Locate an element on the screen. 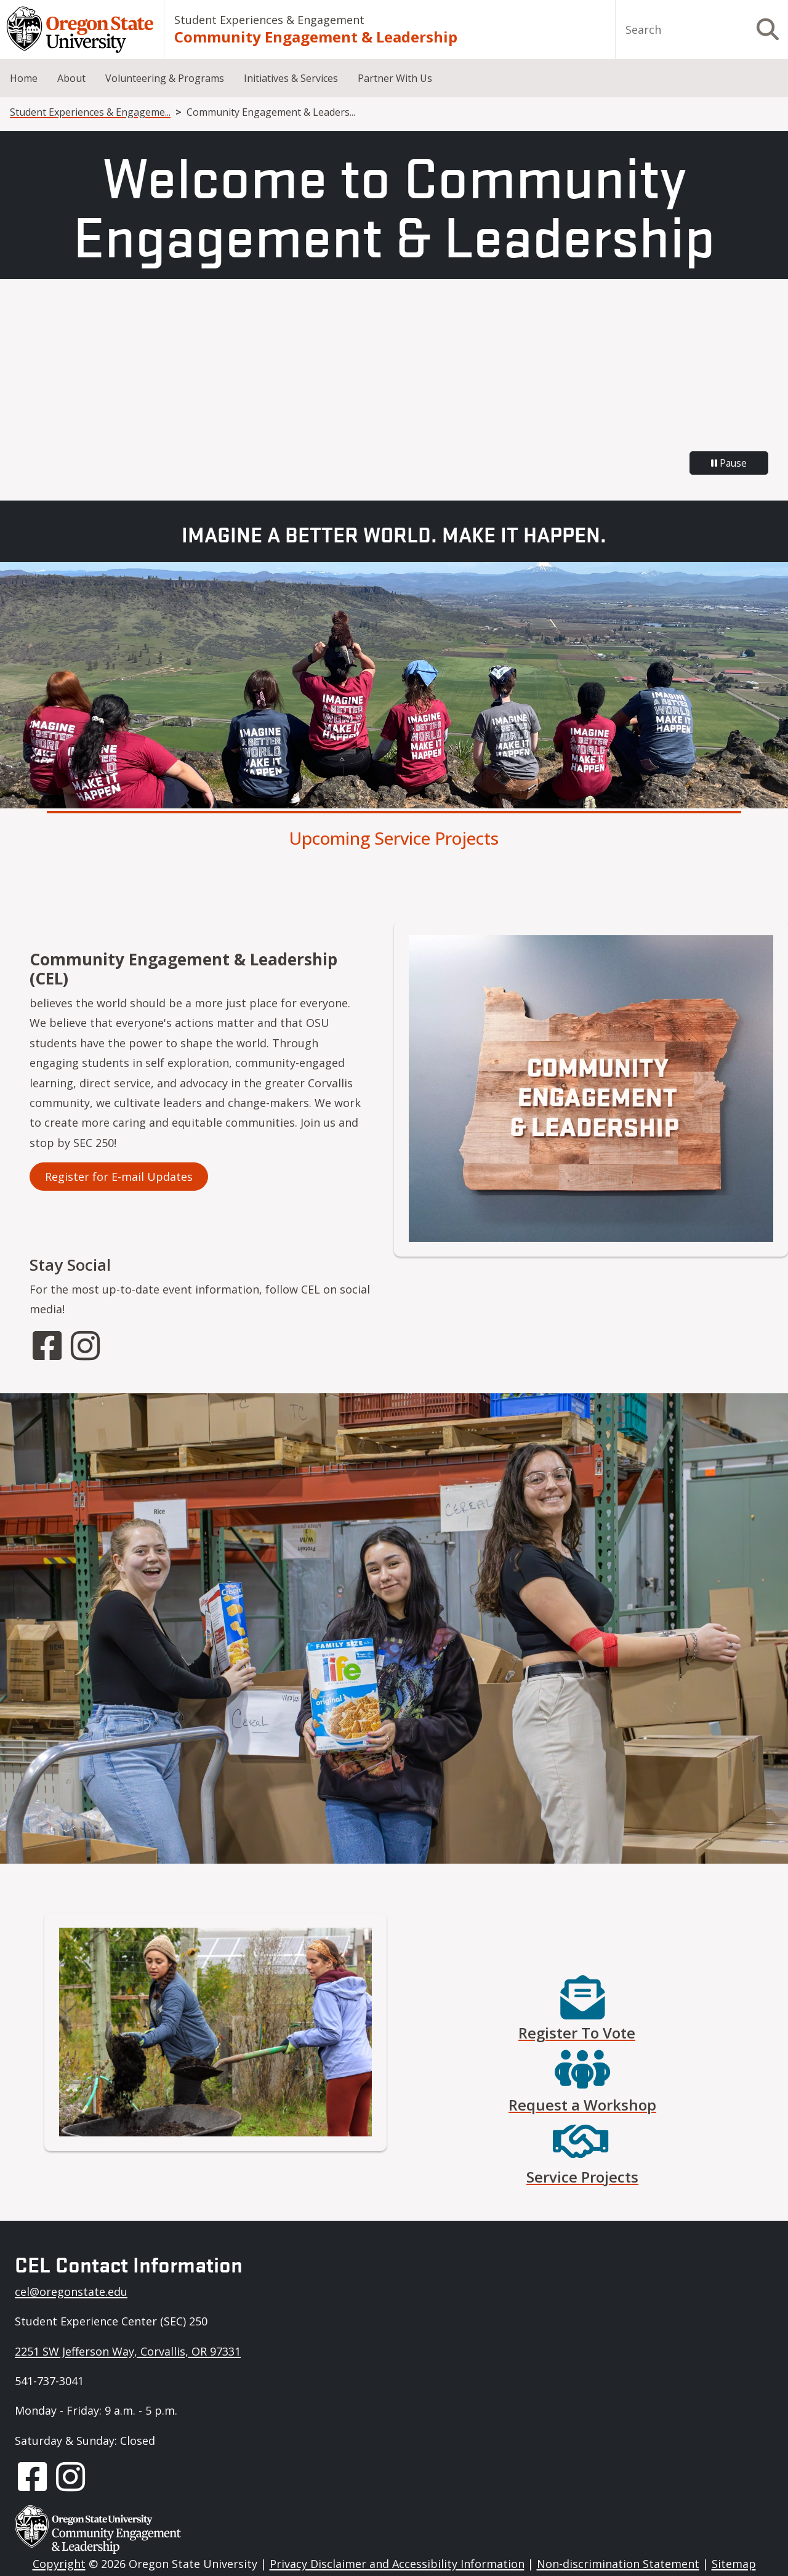 The height and width of the screenshot is (2576, 788). Service Projects is located at coordinates (582, 2177).